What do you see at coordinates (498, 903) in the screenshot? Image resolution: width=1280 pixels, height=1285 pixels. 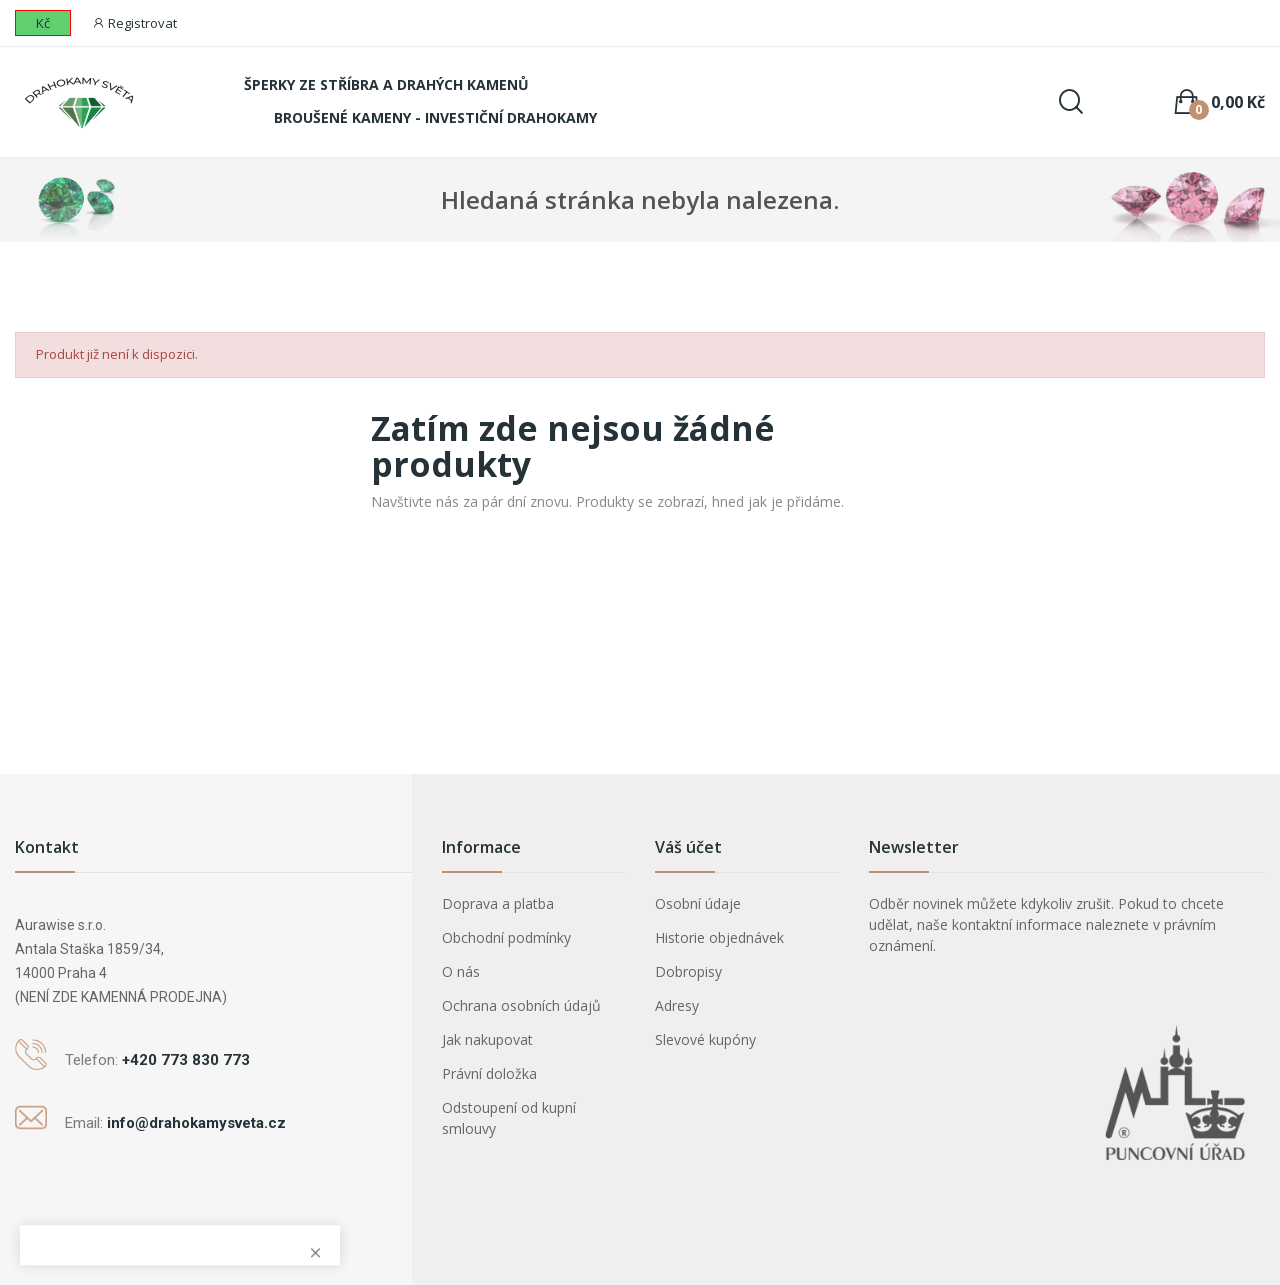 I see `Doprava a platba` at bounding box center [498, 903].